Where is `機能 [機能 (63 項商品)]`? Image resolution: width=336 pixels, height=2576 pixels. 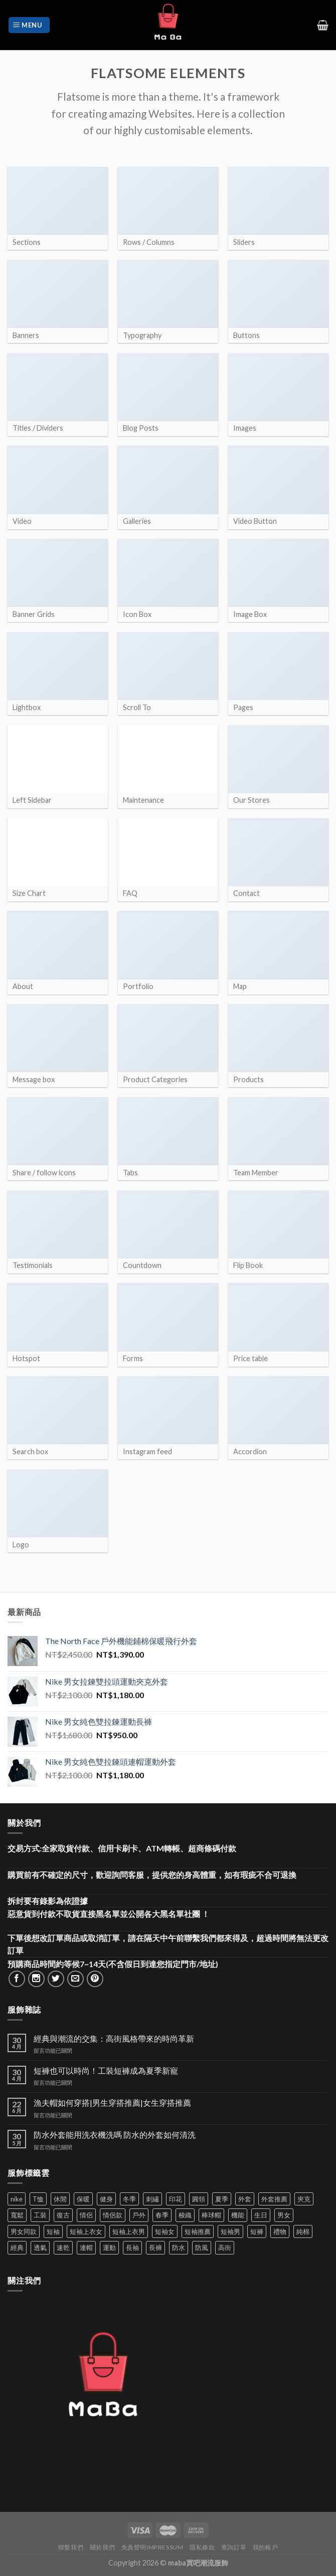
機能 [機能 (63 項商品)] is located at coordinates (237, 2215).